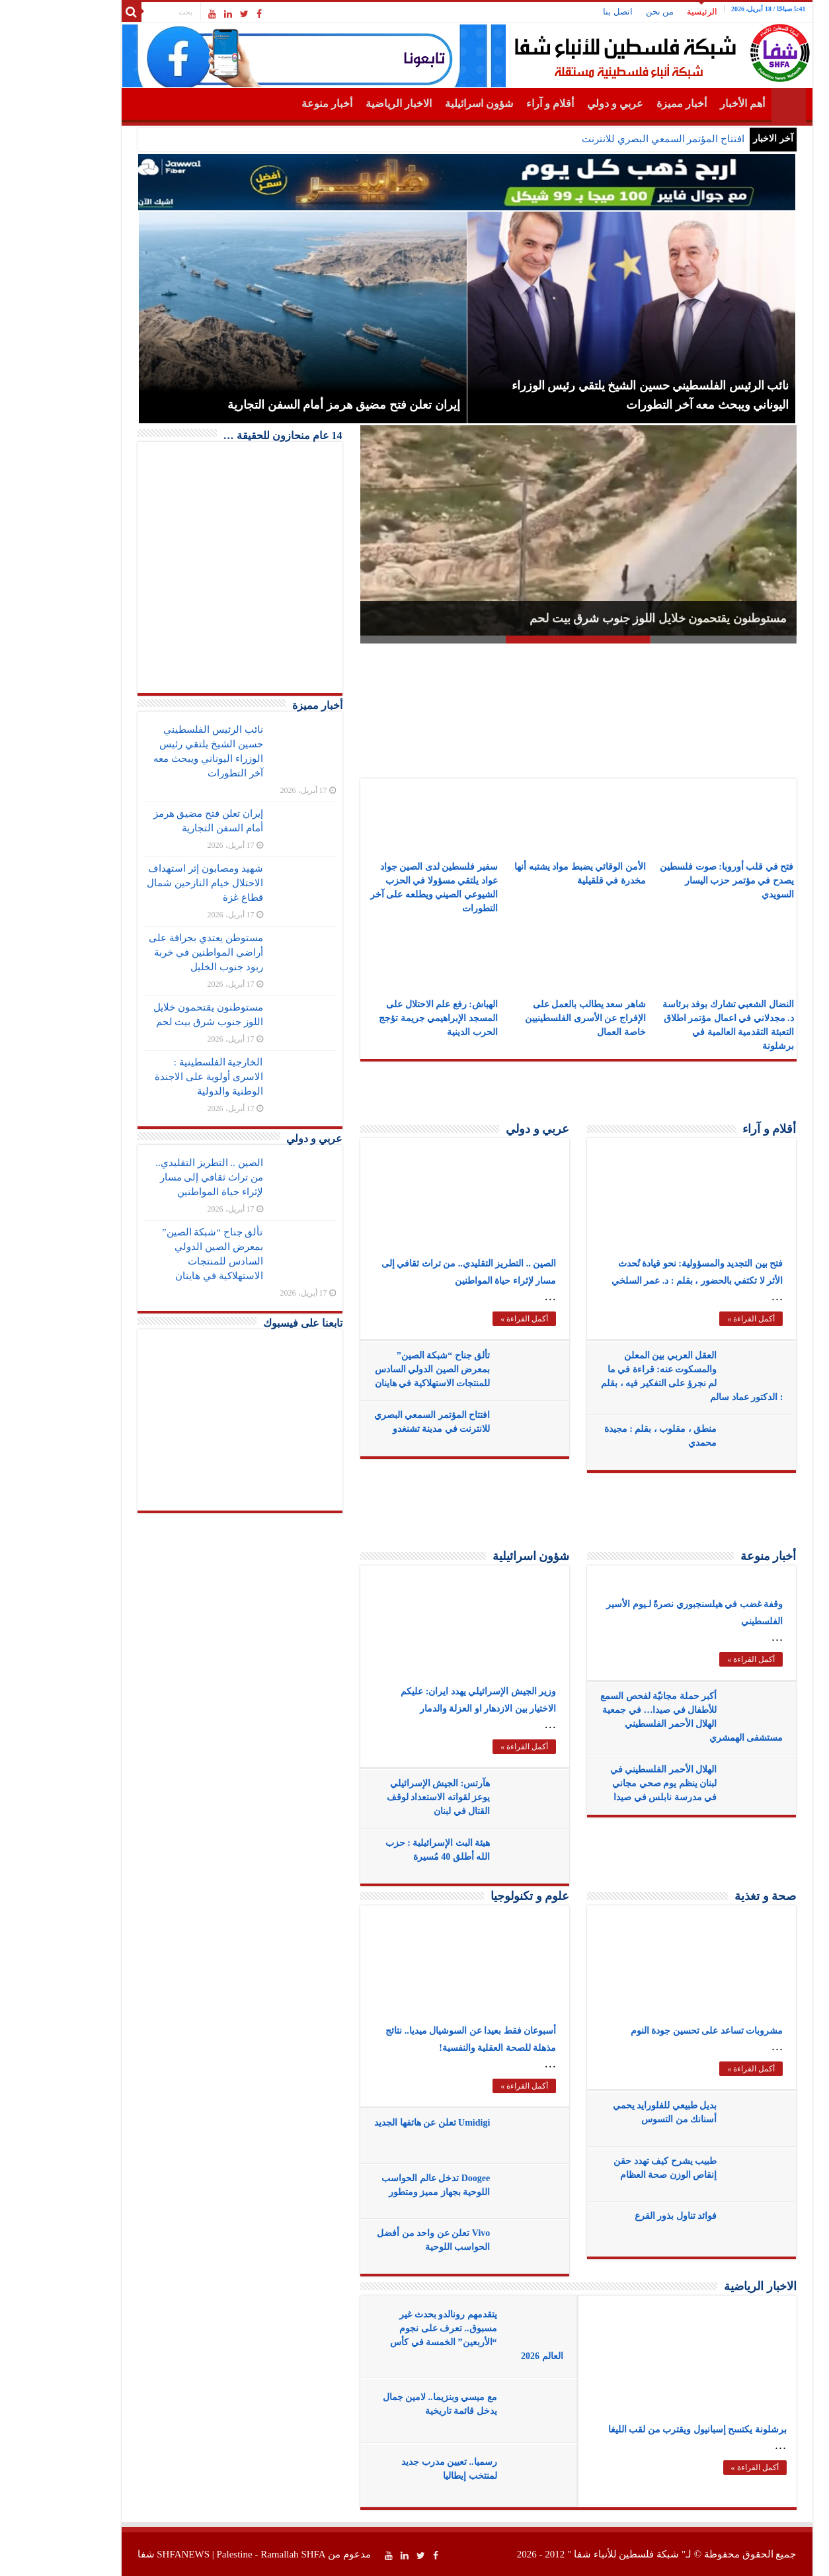 The width and height of the screenshot is (829, 2576). Describe the element at coordinates (533, 1018) in the screenshot. I see `شاهر سعد يطالب بالعمل على الإفراج عن الأسرى الفلسطينيين خاصة العمال` at that location.